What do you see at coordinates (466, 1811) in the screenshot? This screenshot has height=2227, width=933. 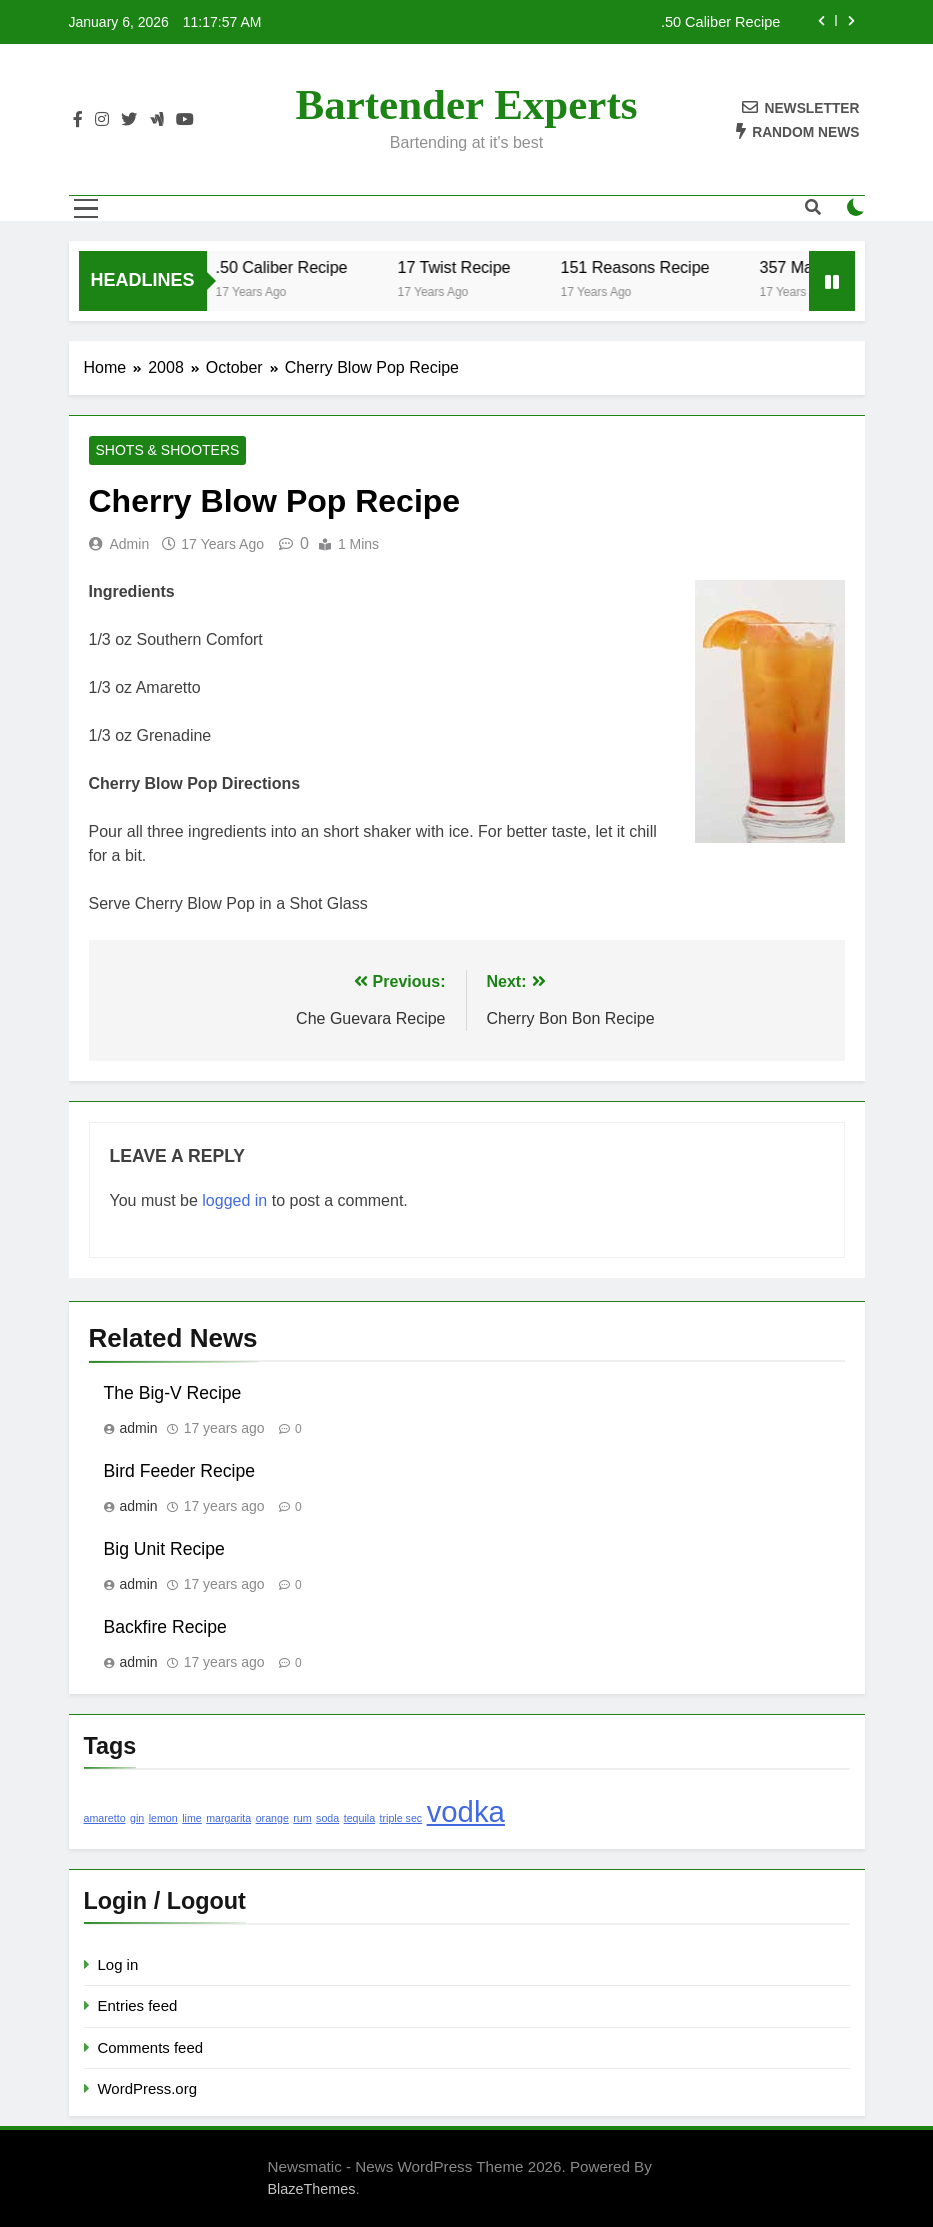 I see `vodka [vodka (2 items)]` at bounding box center [466, 1811].